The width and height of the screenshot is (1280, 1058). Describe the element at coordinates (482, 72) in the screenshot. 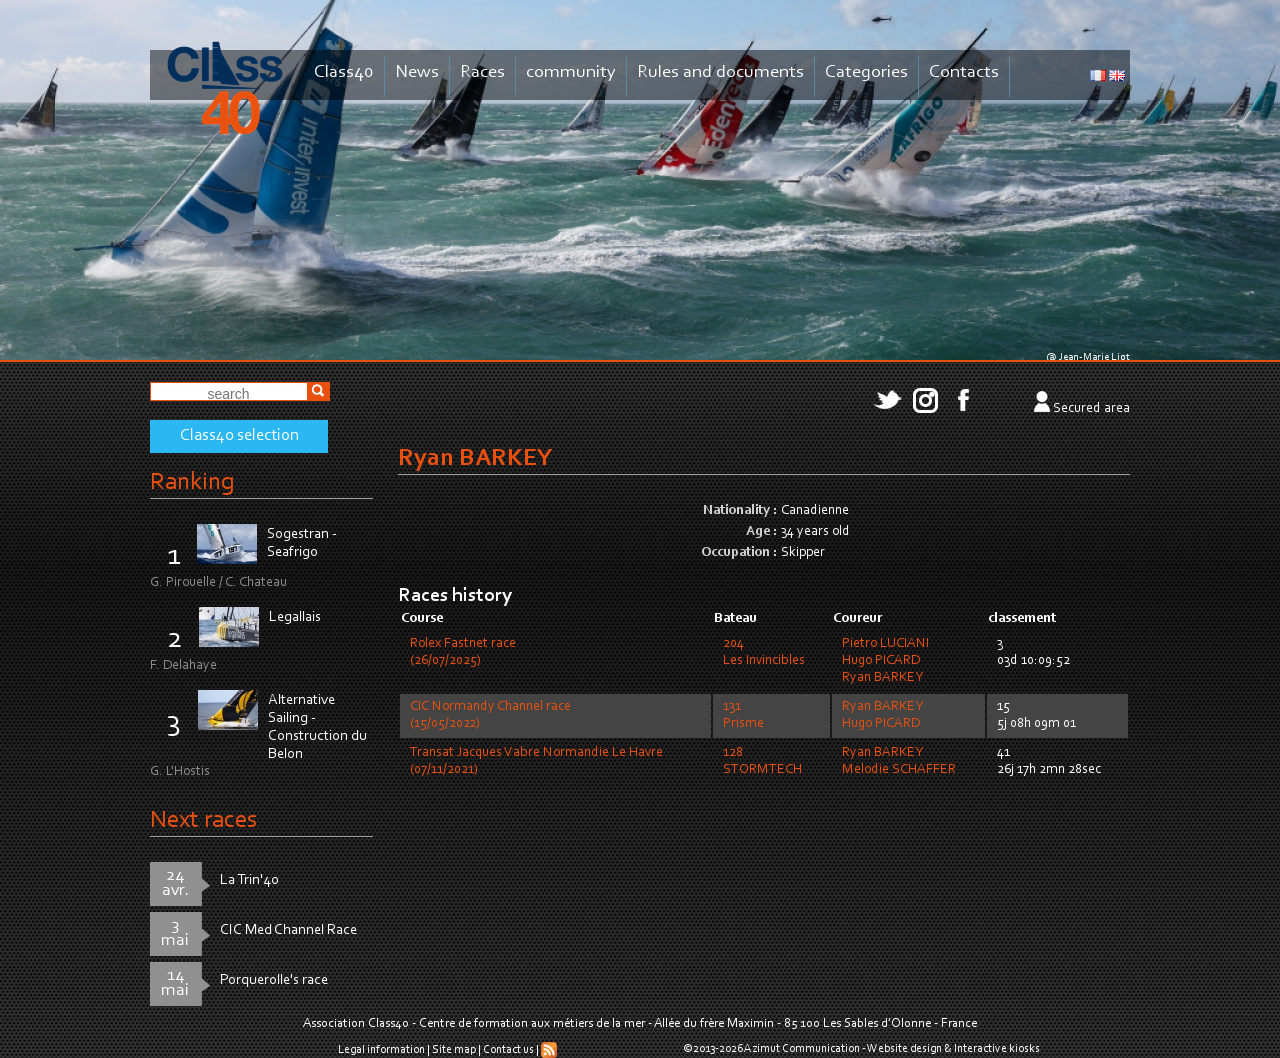

I see `Races` at that location.